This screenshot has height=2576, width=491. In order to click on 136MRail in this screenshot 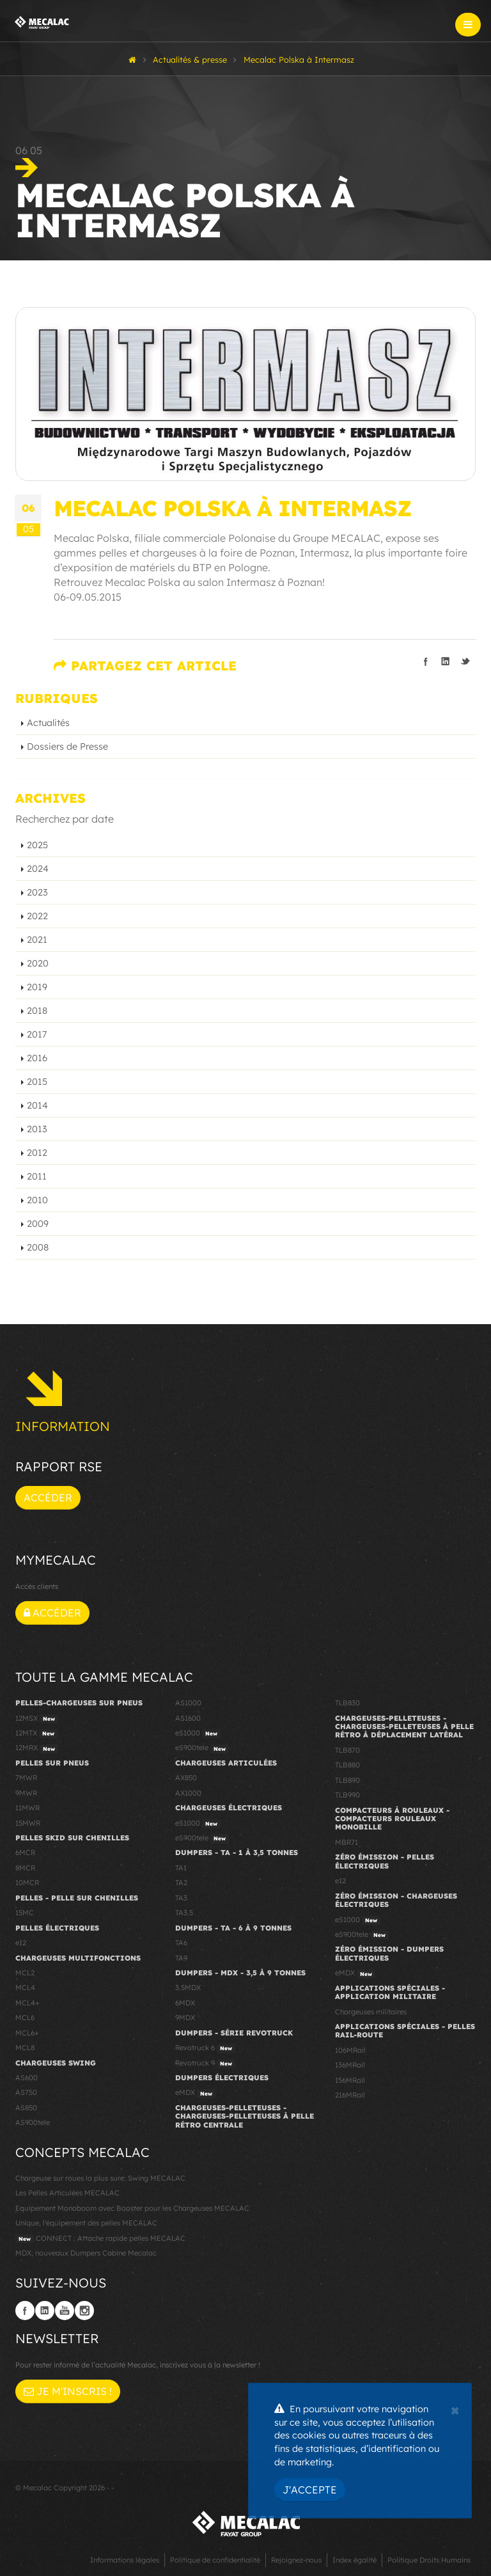, I will do `click(350, 2064)`.